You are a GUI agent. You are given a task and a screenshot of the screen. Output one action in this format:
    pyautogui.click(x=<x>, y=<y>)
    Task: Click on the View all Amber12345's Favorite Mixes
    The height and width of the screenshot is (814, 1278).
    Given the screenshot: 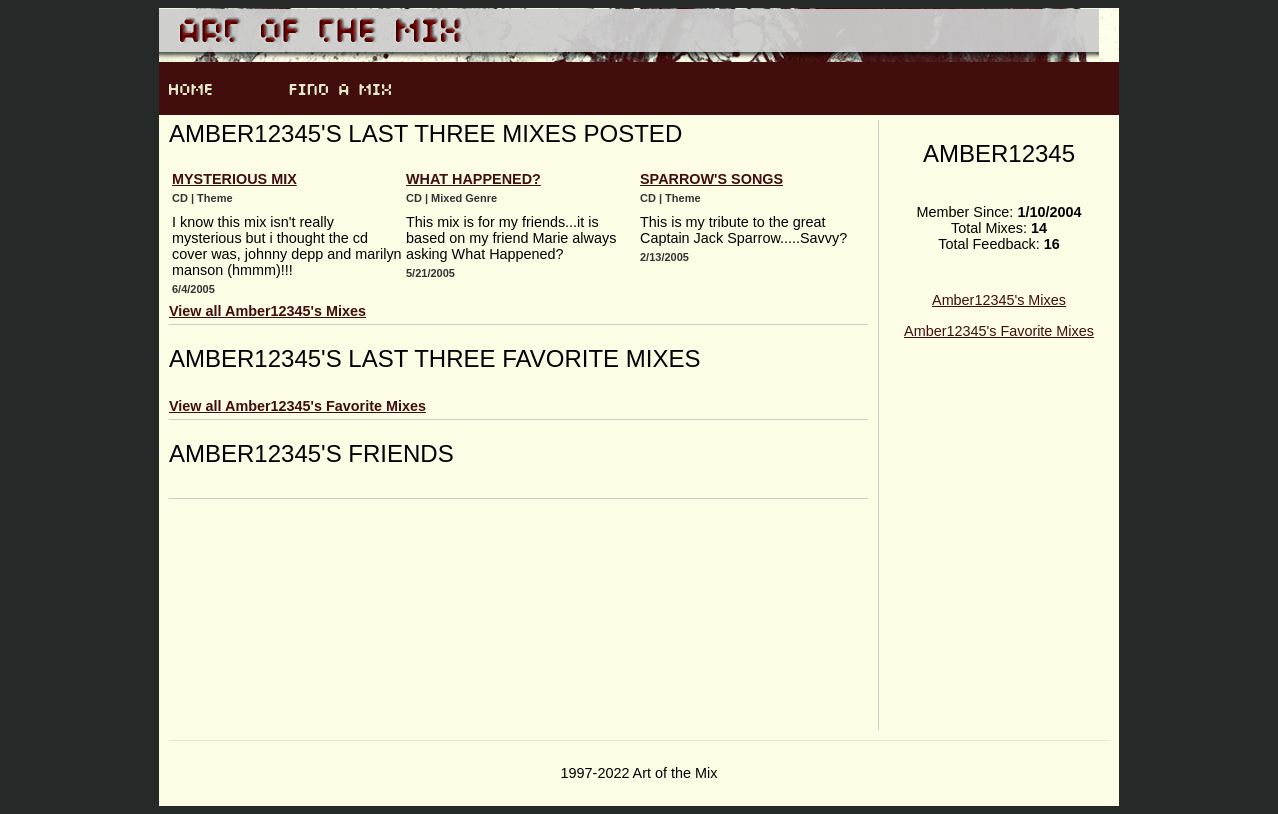 What is the action you would take?
    pyautogui.click(x=297, y=406)
    